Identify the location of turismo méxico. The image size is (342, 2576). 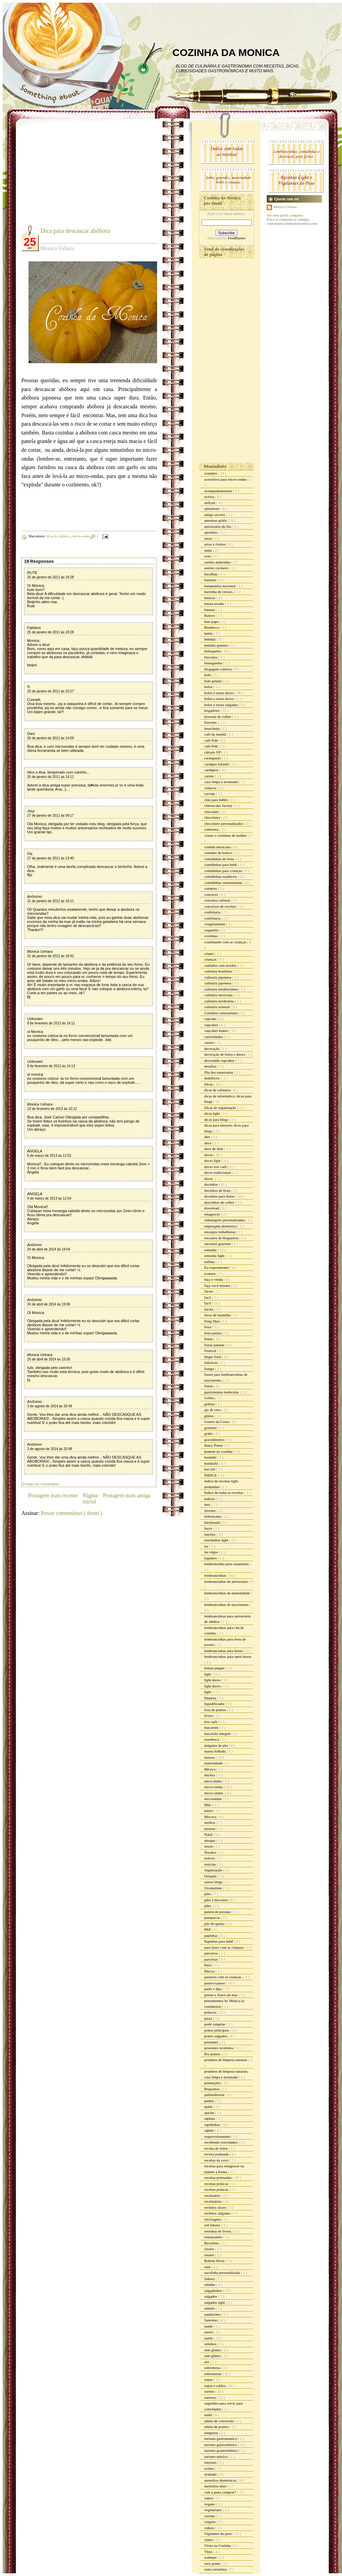
(216, 2456).